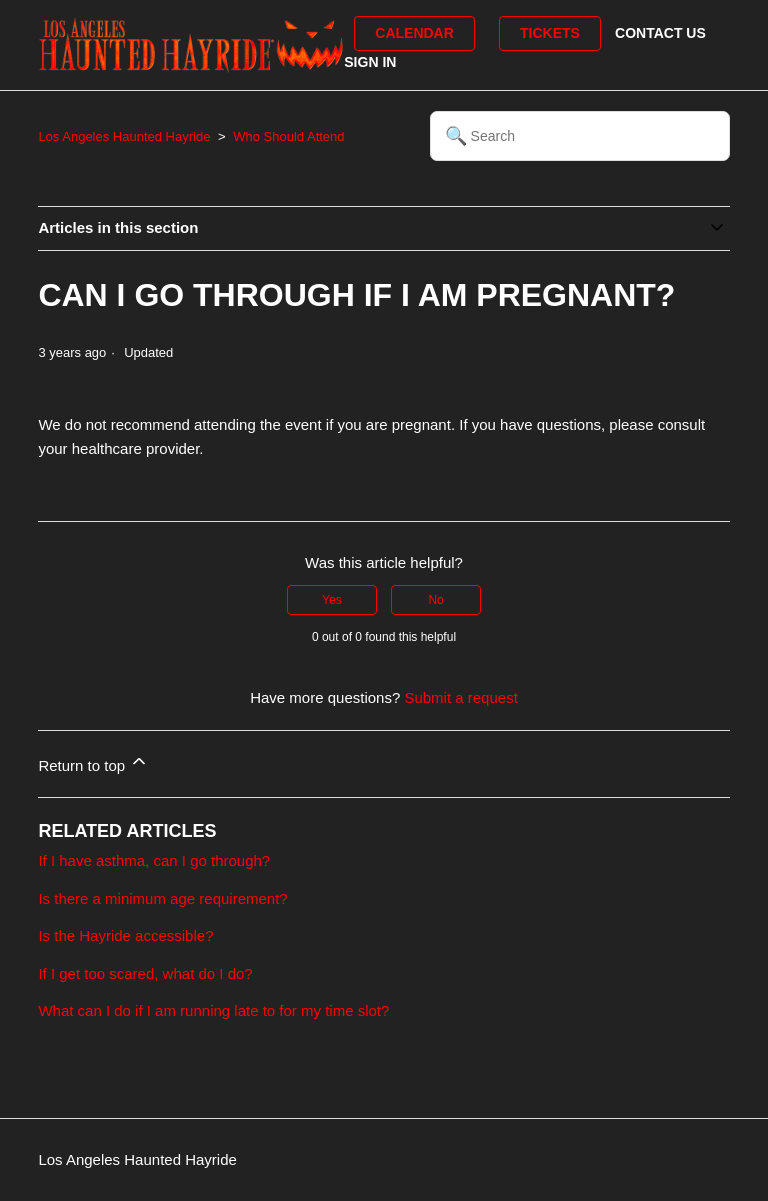 The image size is (768, 1201). Describe the element at coordinates (93, 762) in the screenshot. I see `Return to top` at that location.